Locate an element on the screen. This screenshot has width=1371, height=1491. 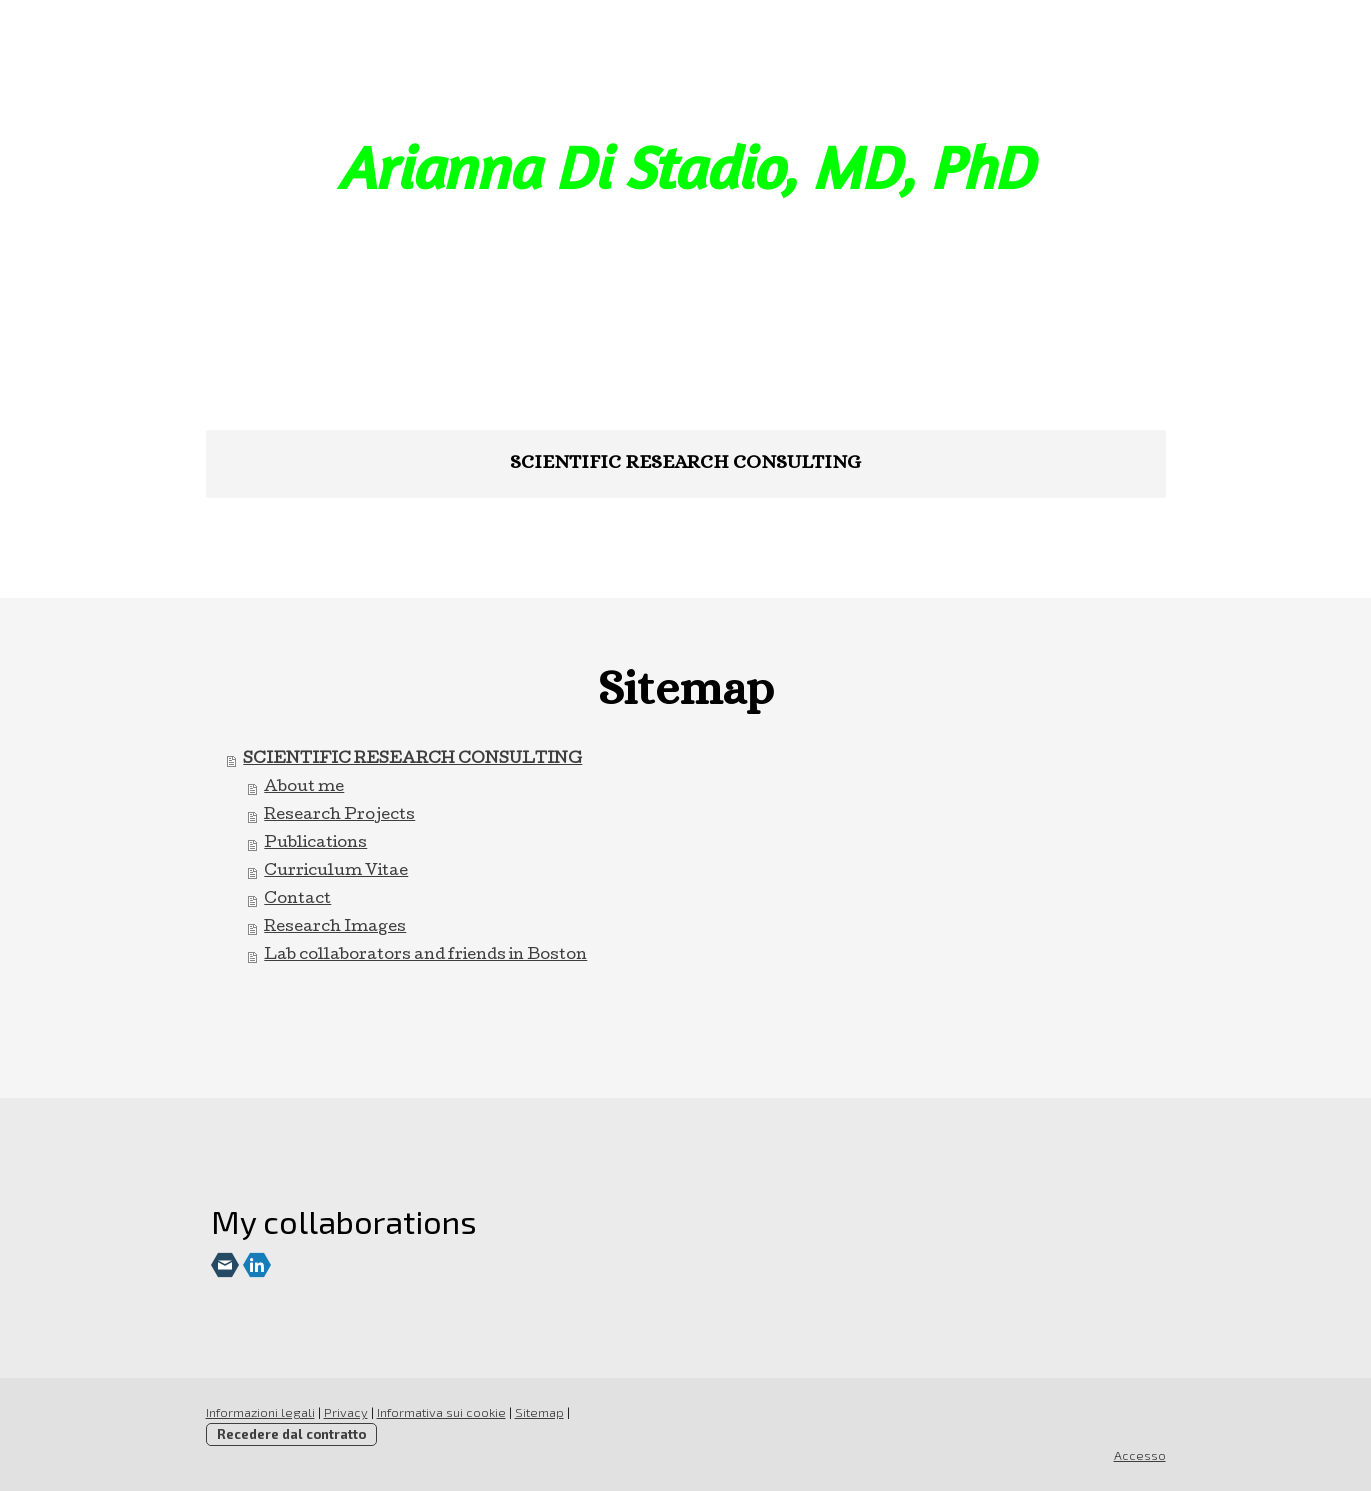
Sitemap is located at coordinates (539, 1412).